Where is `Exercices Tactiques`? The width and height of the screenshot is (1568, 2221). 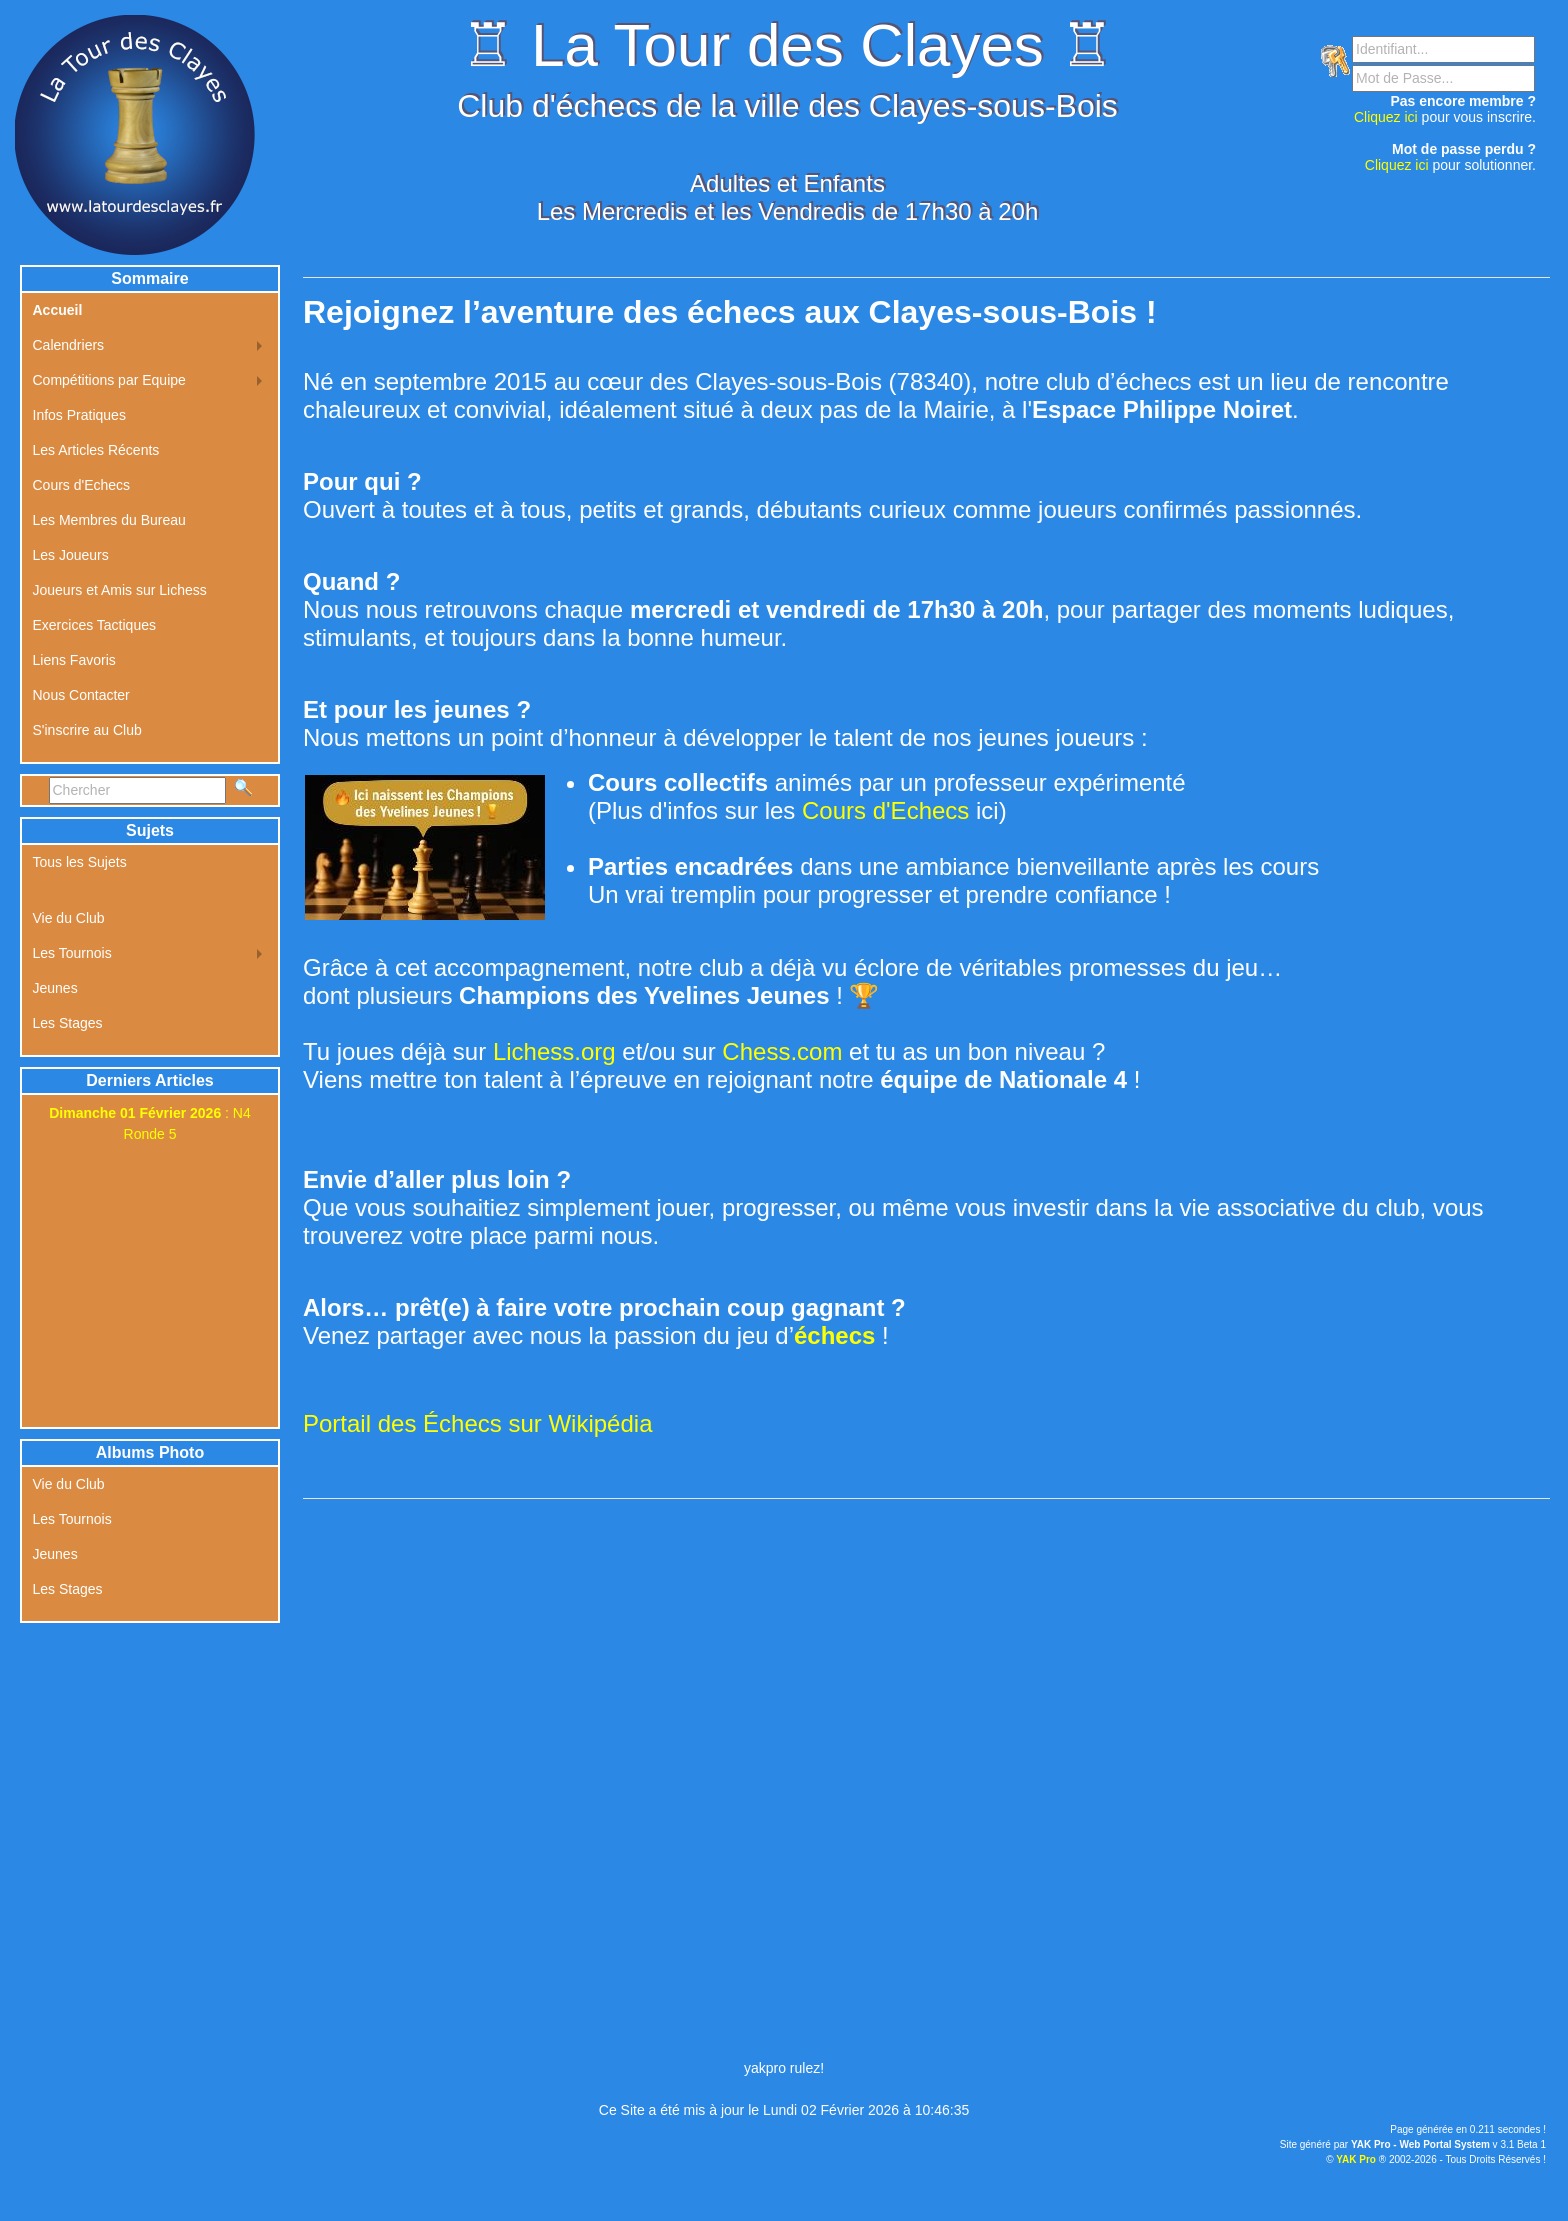 Exercices Tactiques is located at coordinates (94, 625).